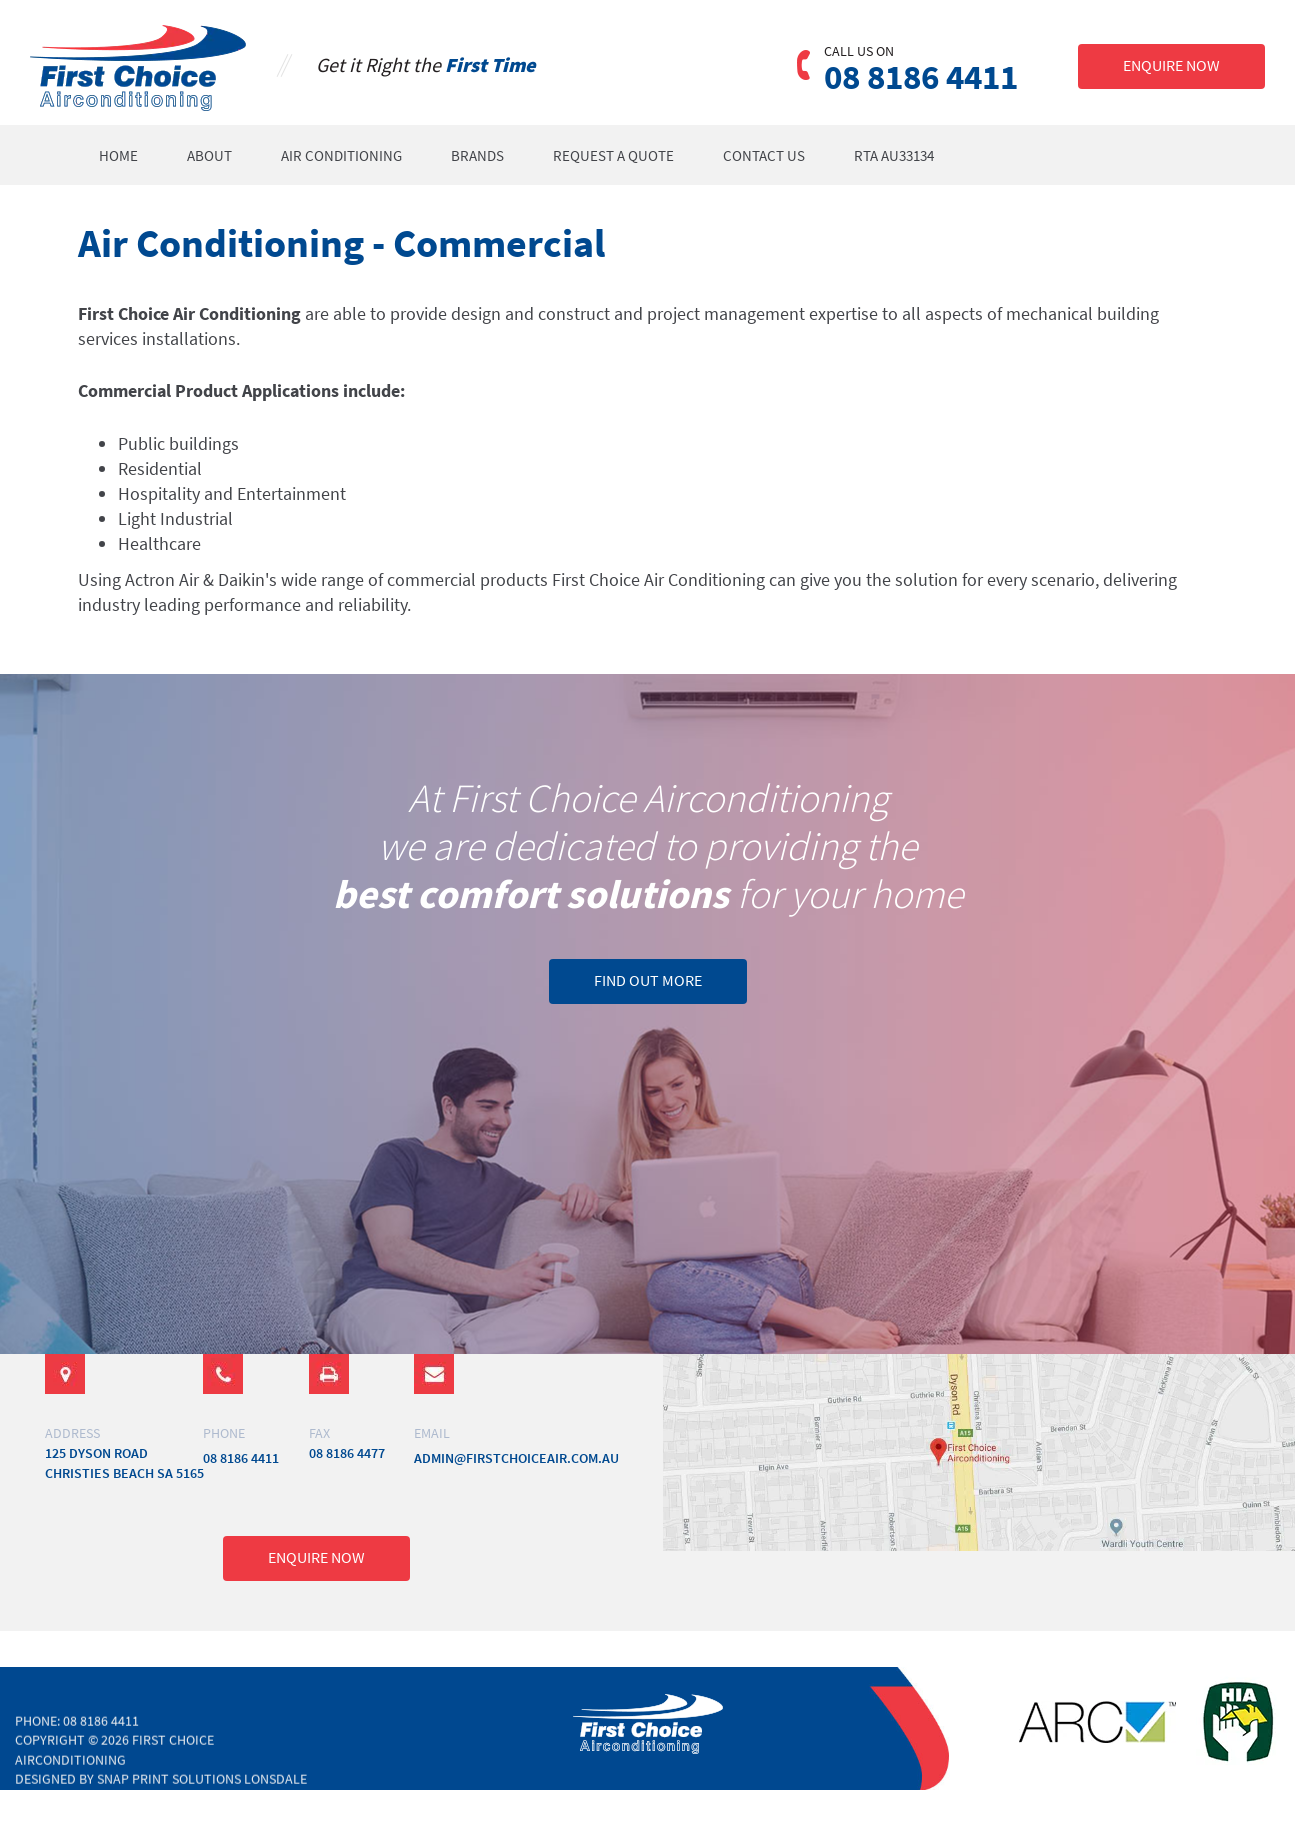  Describe the element at coordinates (210, 155) in the screenshot. I see `About` at that location.